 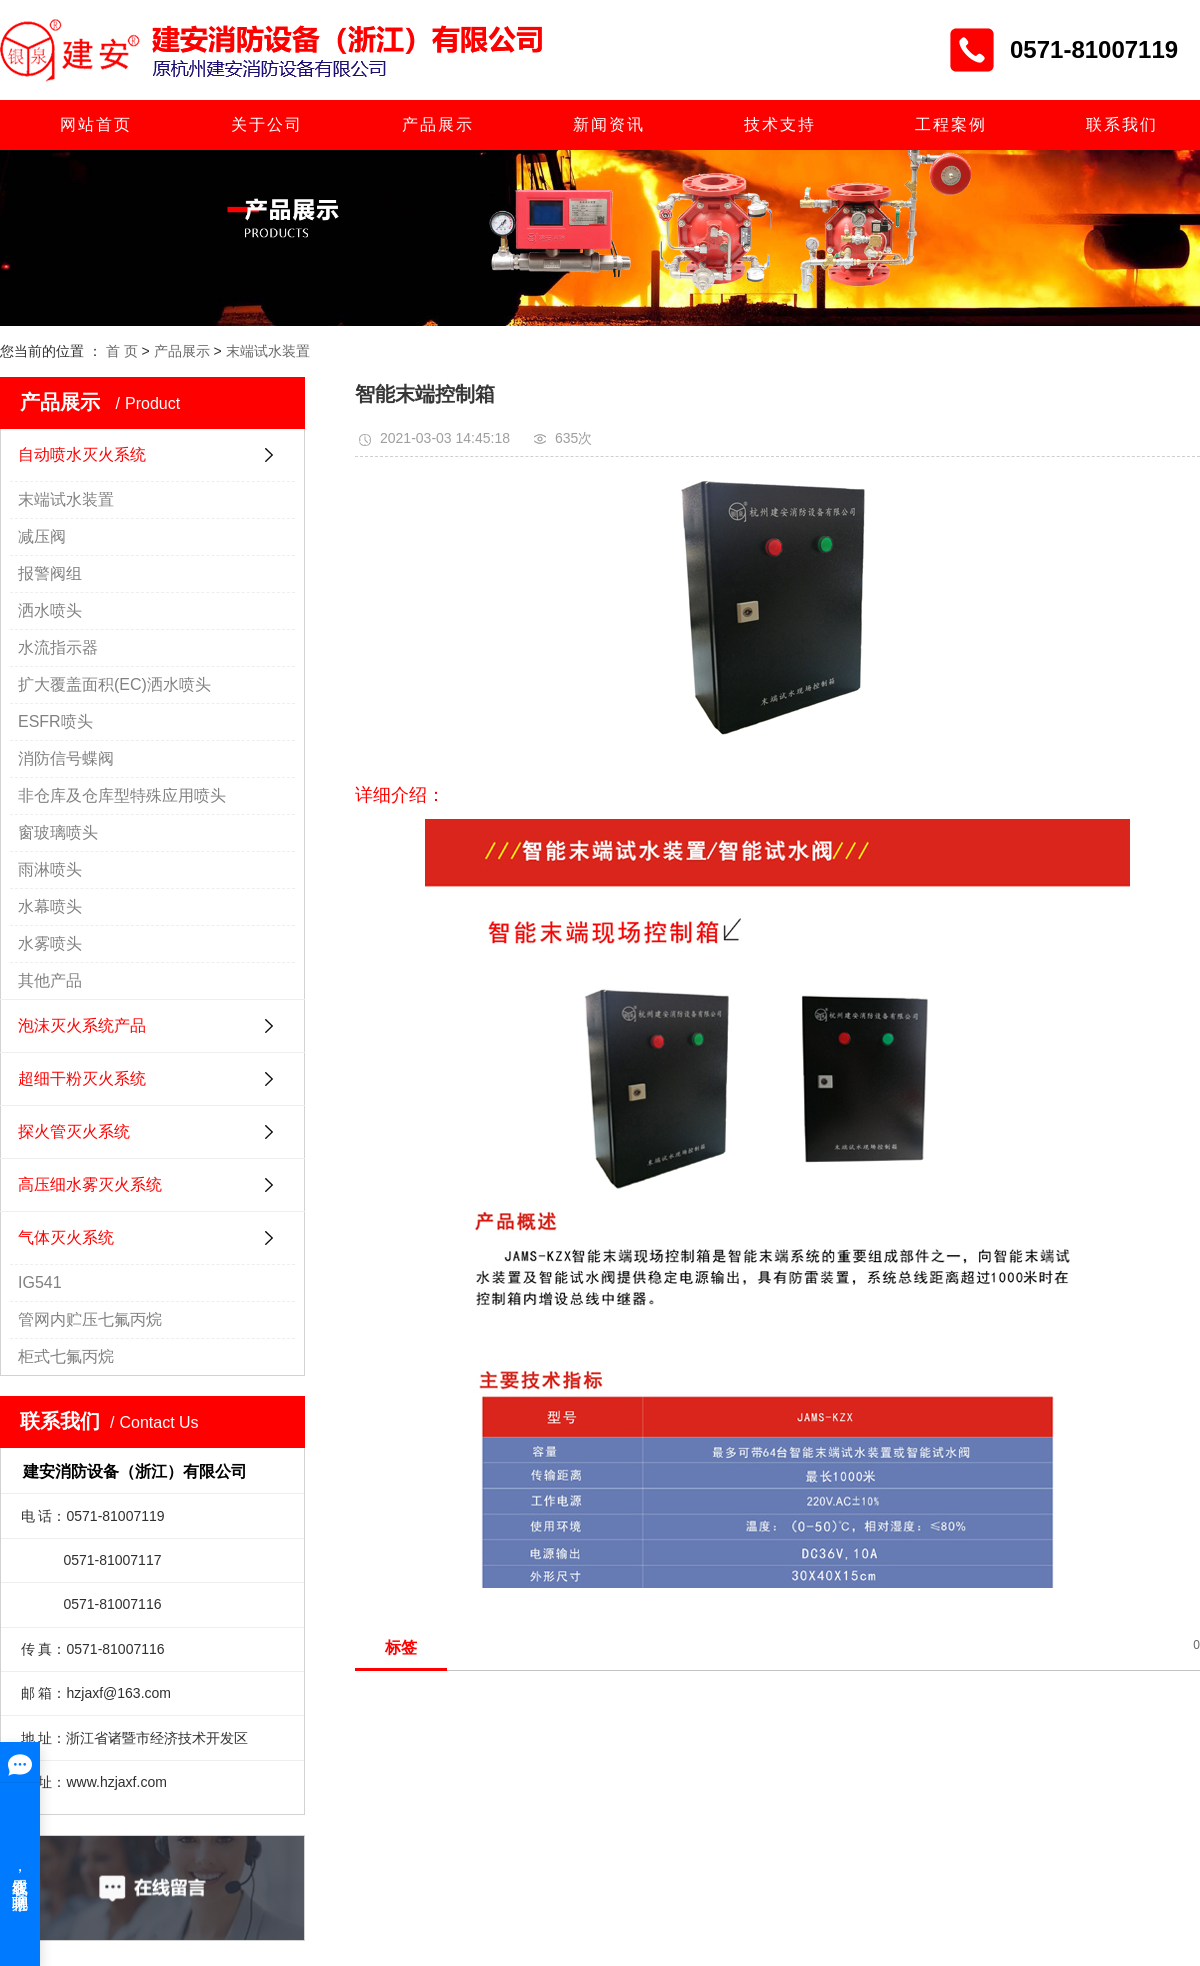 What do you see at coordinates (50, 610) in the screenshot?
I see `洒水喷头` at bounding box center [50, 610].